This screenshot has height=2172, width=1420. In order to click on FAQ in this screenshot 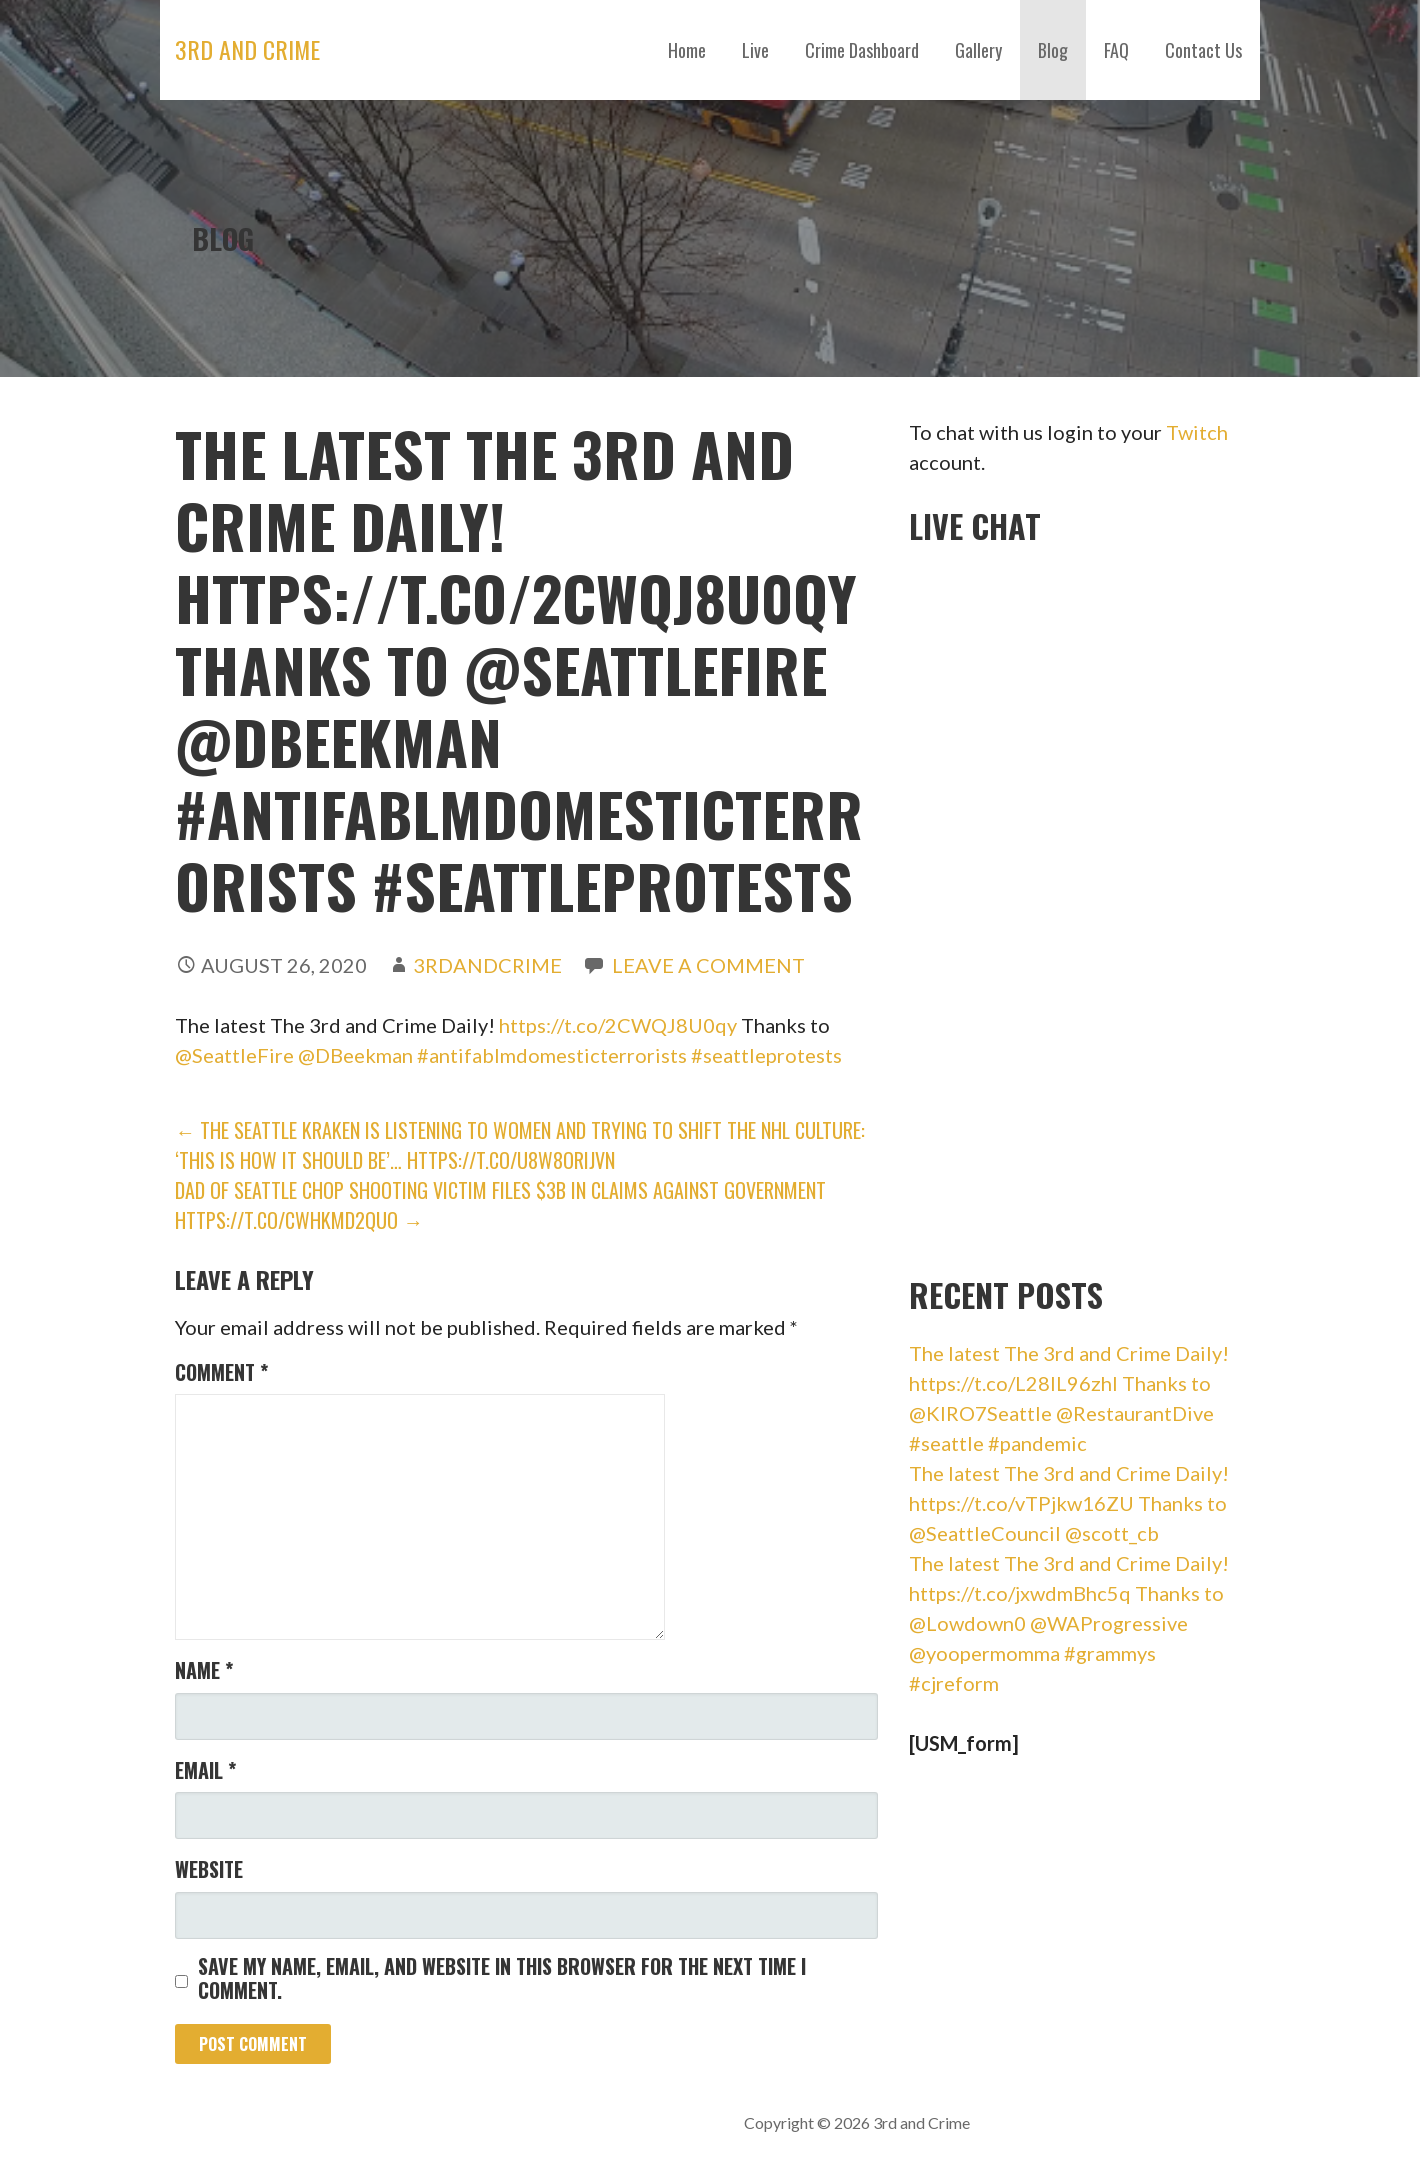, I will do `click(1116, 50)`.